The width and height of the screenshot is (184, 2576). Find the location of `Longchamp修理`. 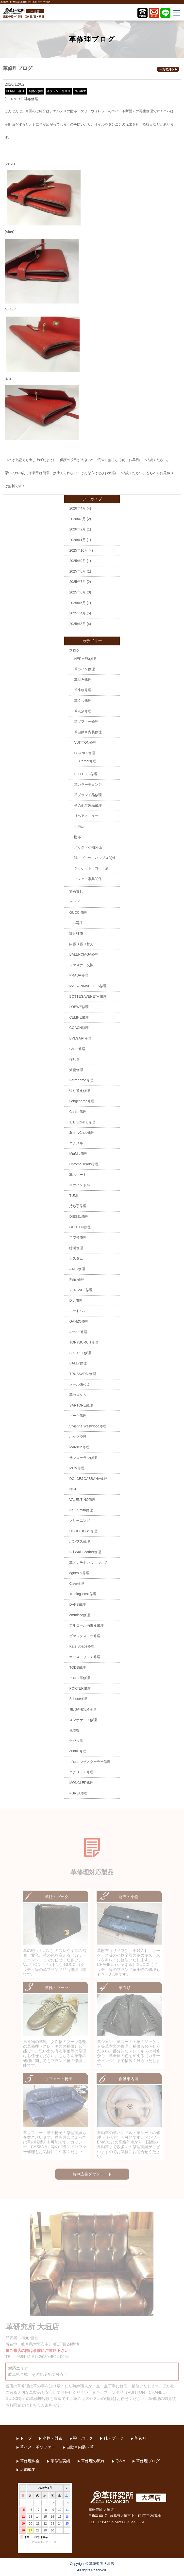

Longchamp修理 is located at coordinates (81, 1101).